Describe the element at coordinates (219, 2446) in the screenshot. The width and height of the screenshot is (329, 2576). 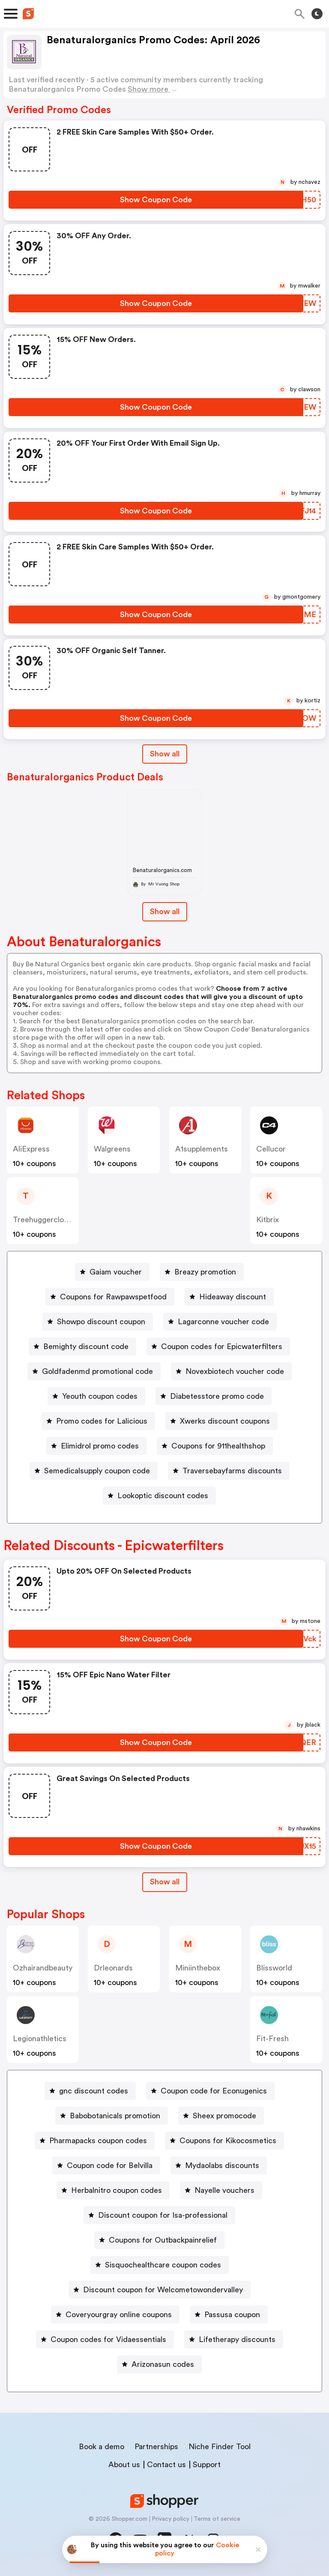
I see `Niche Finder Tool` at that location.